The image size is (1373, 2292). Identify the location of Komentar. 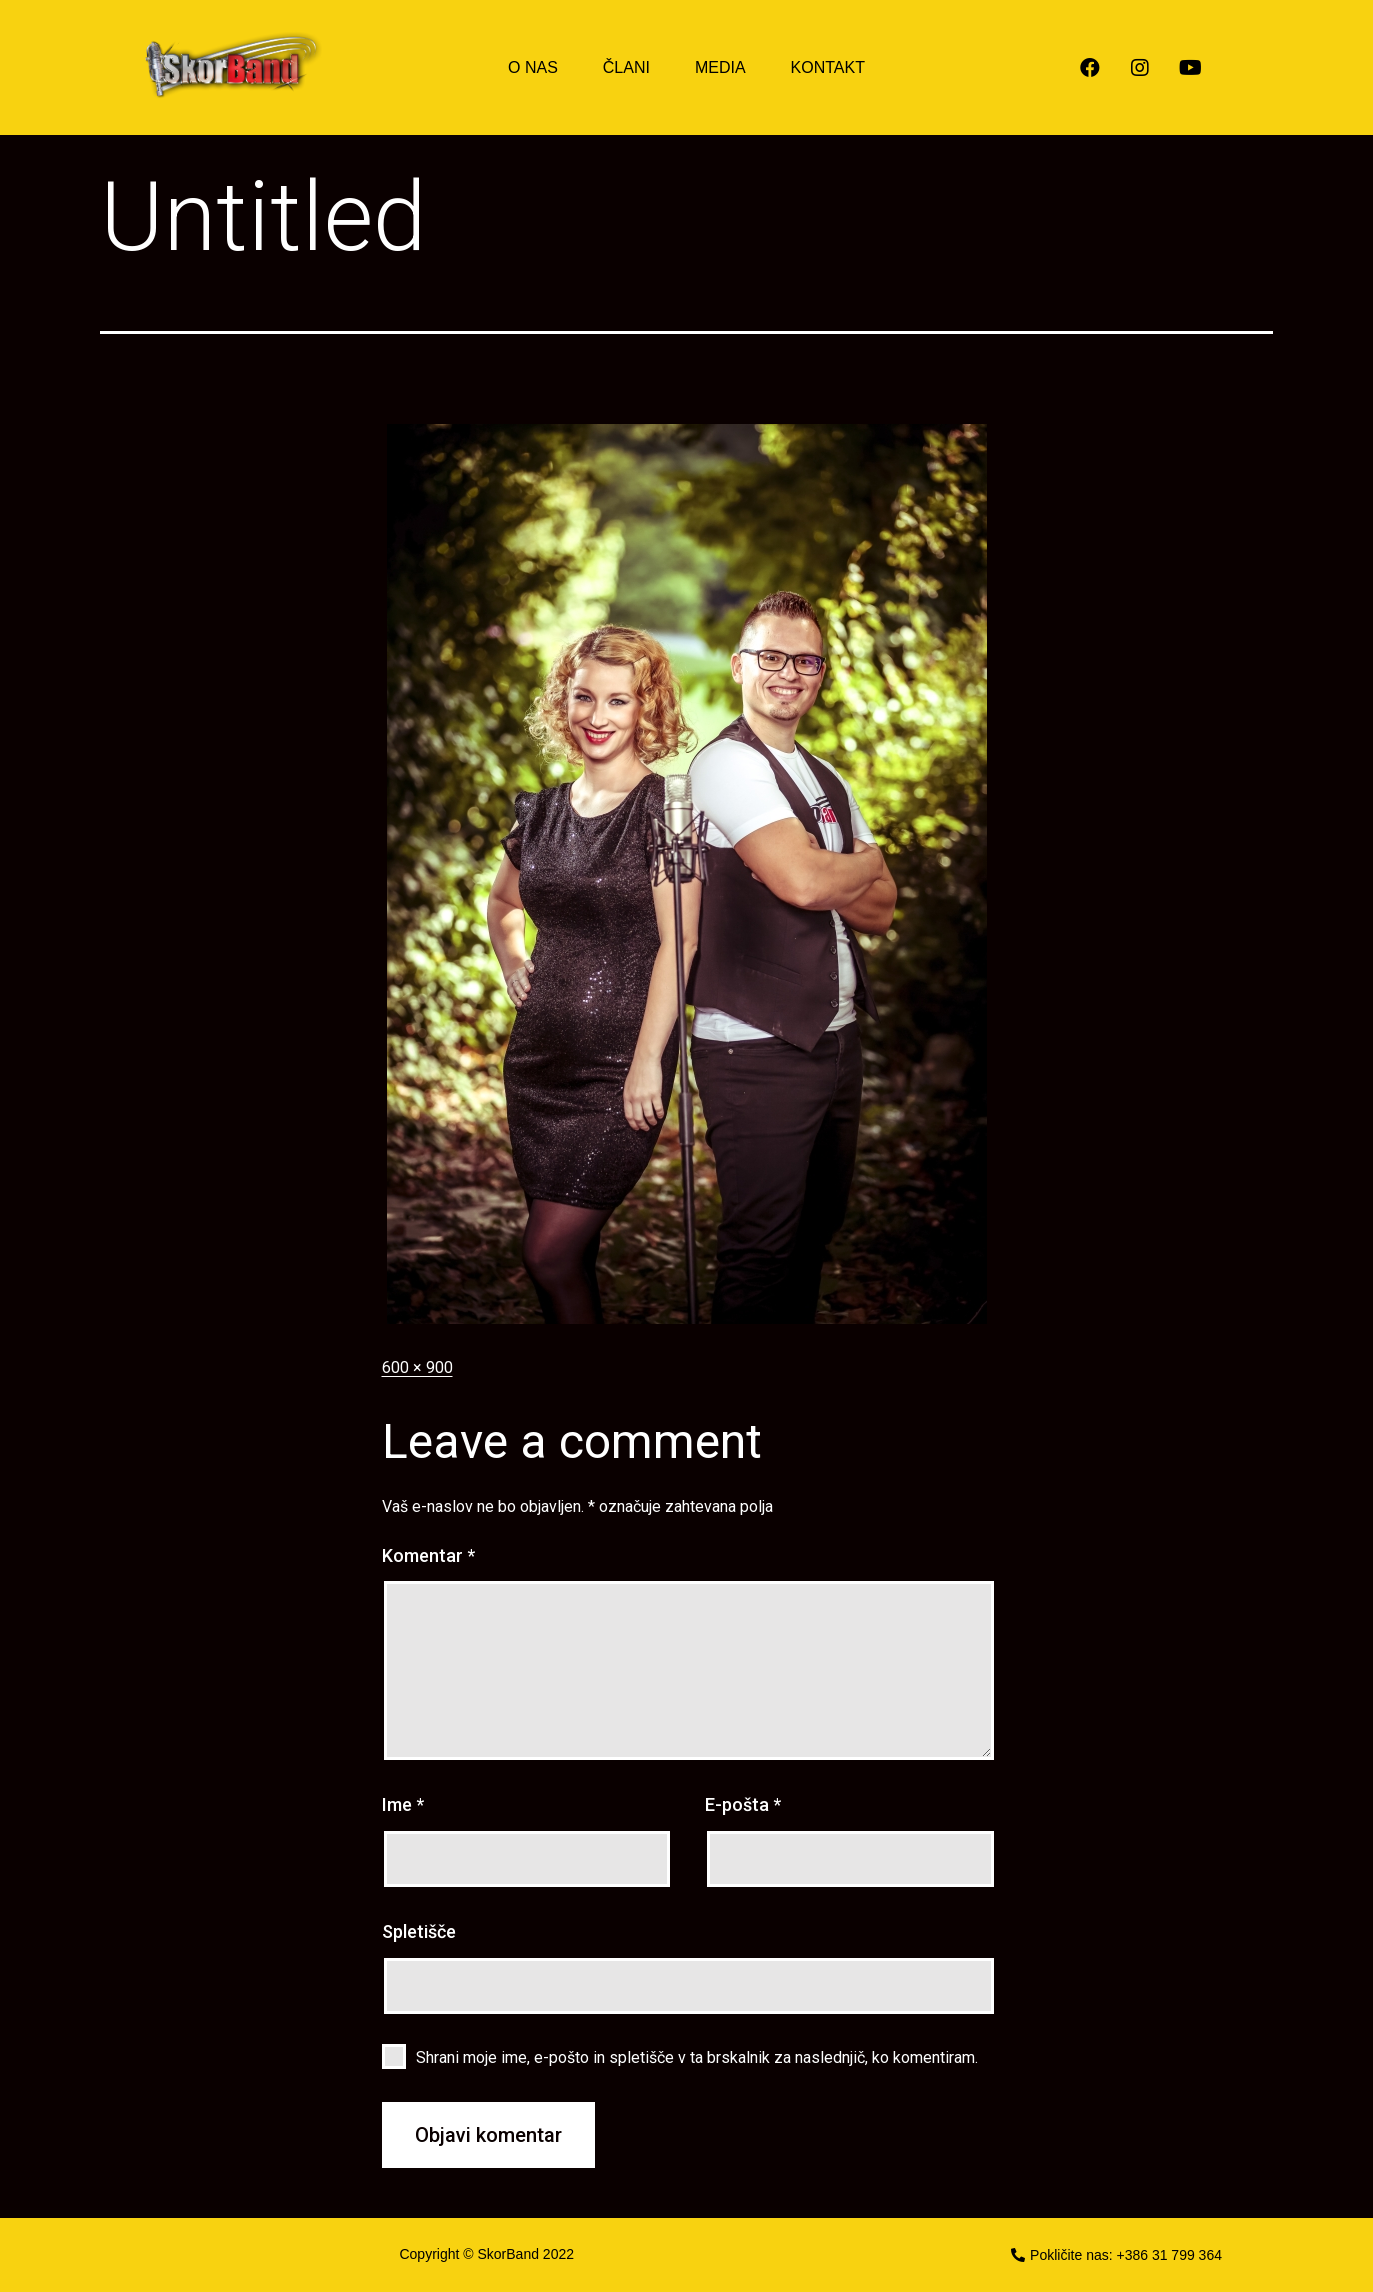
(428, 1555).